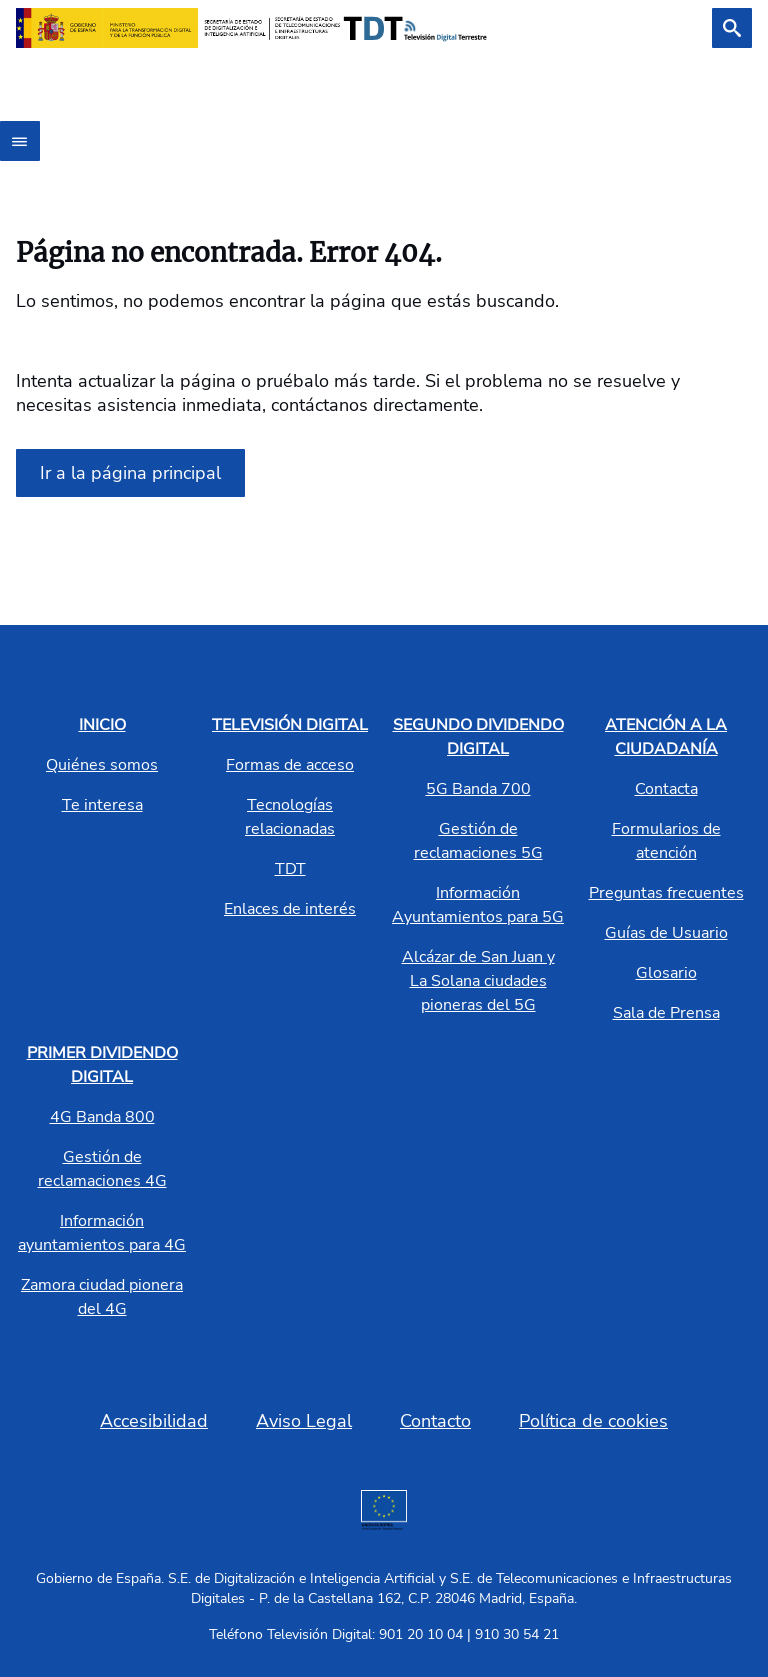  Describe the element at coordinates (666, 933) in the screenshot. I see `Guías de Usuario` at that location.